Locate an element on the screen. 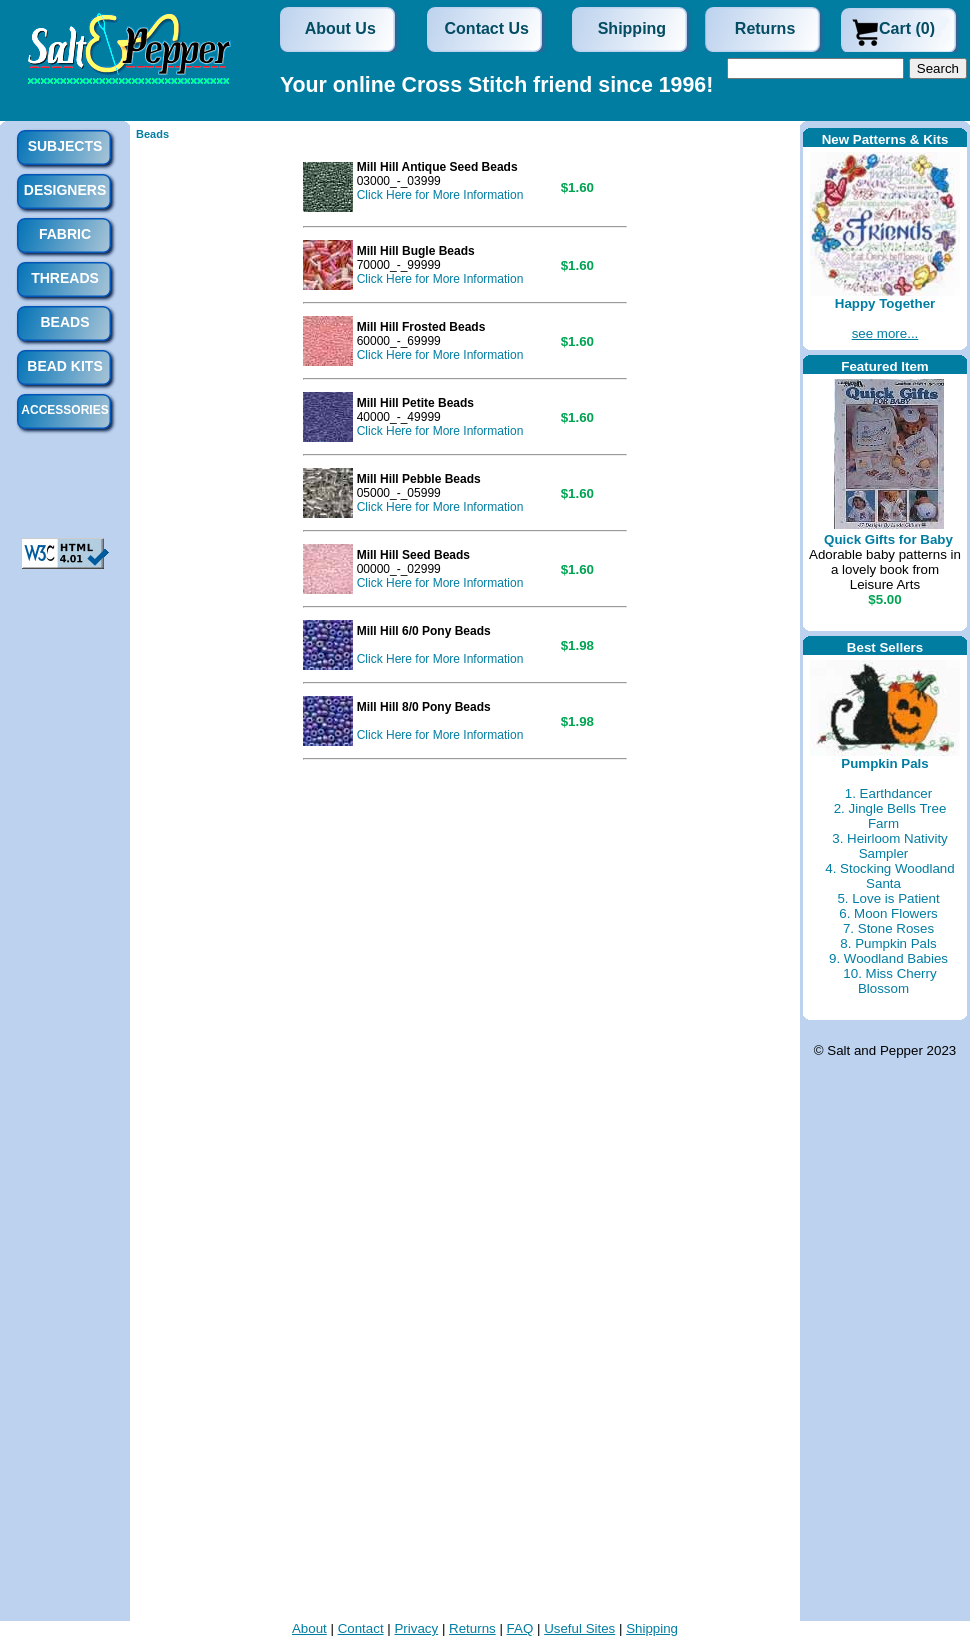 The image size is (970, 1636). Click Here for More Information is located at coordinates (440, 195).